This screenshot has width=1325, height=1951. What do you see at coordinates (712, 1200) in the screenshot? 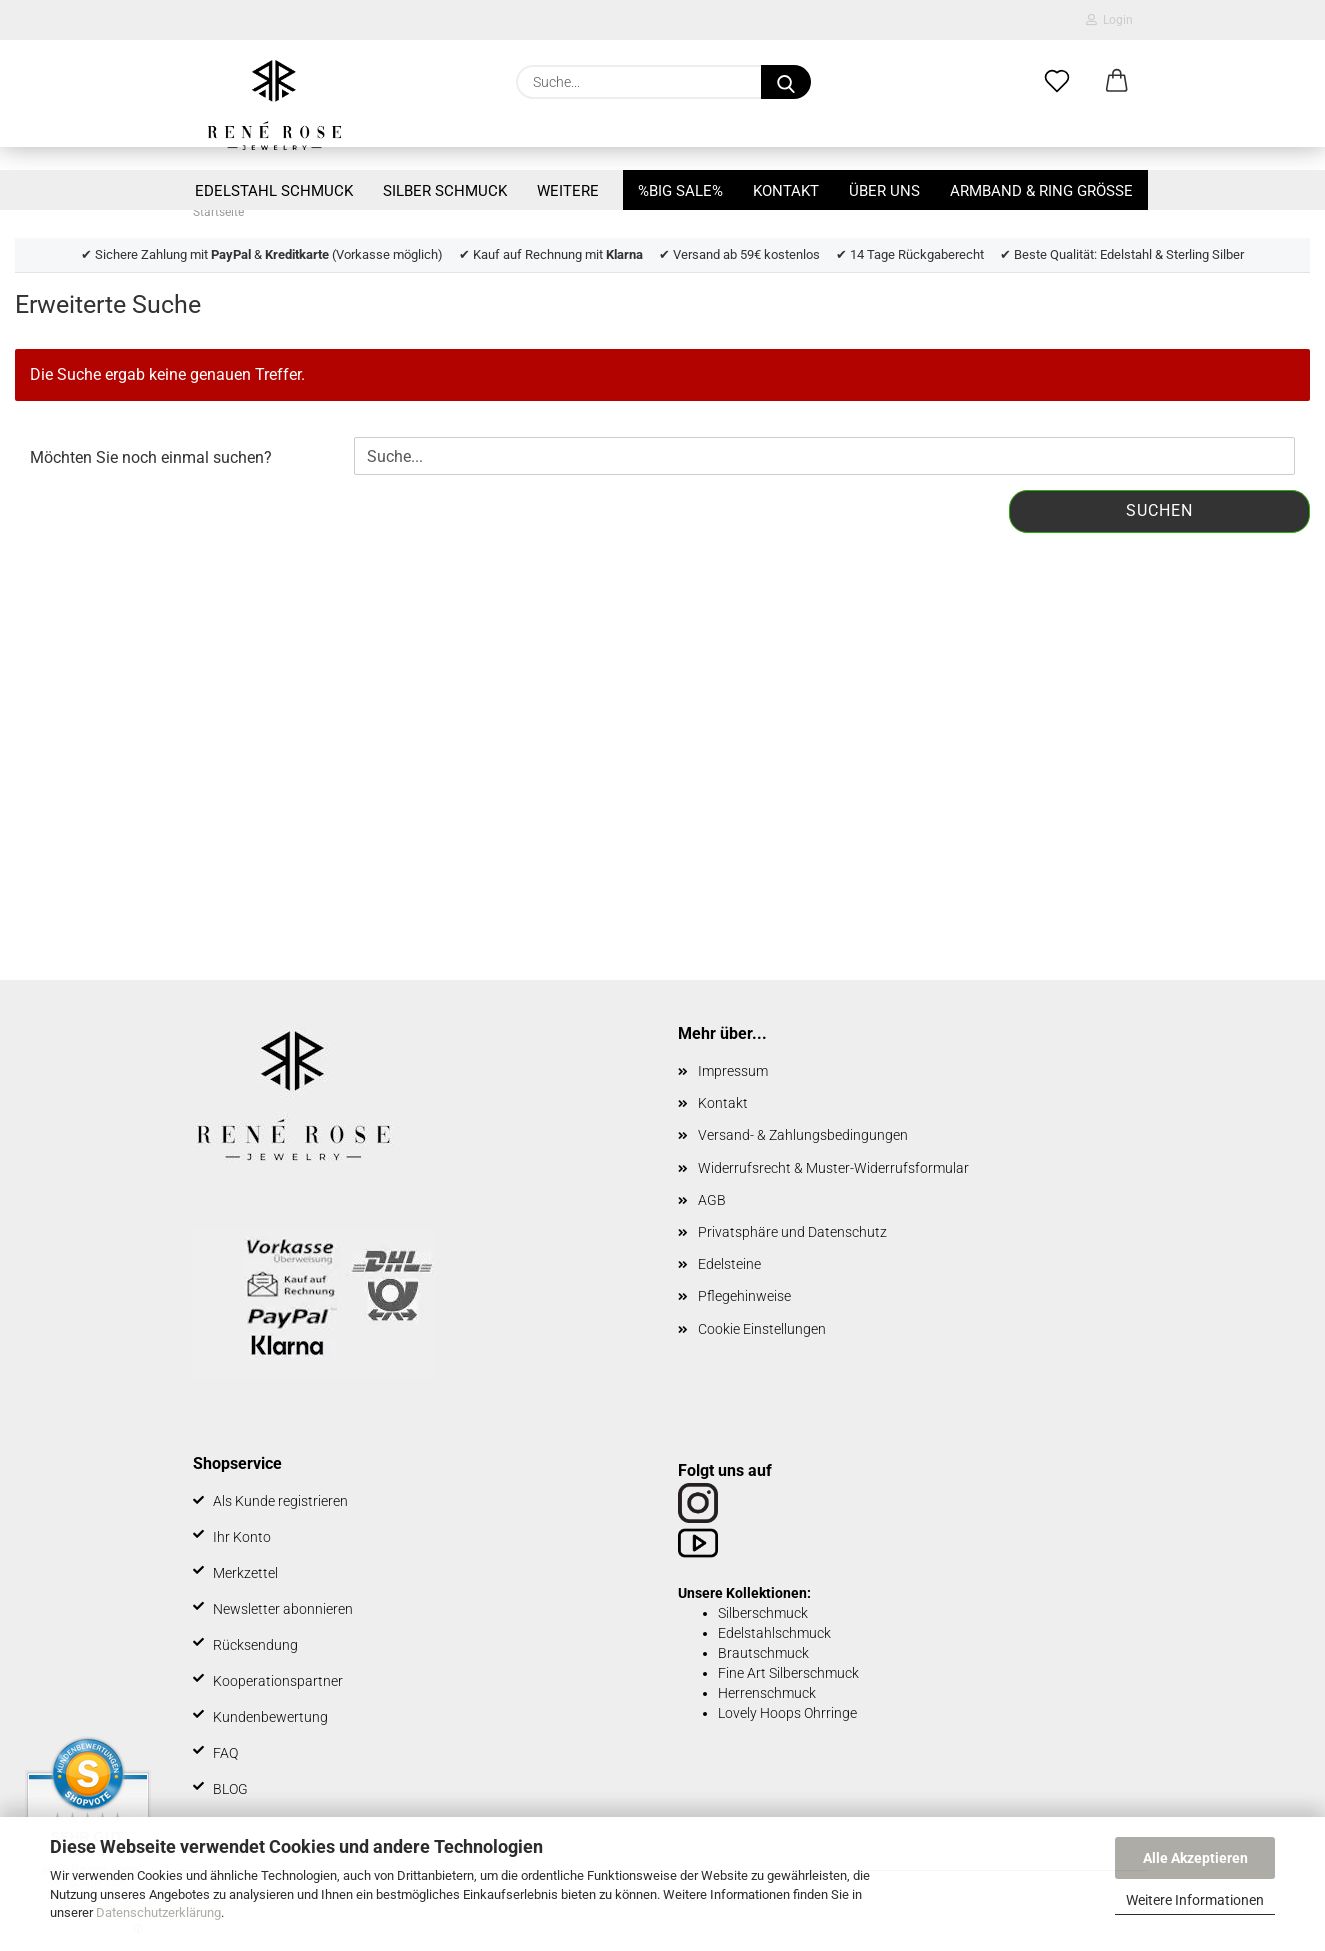
I see `AGB` at bounding box center [712, 1200].